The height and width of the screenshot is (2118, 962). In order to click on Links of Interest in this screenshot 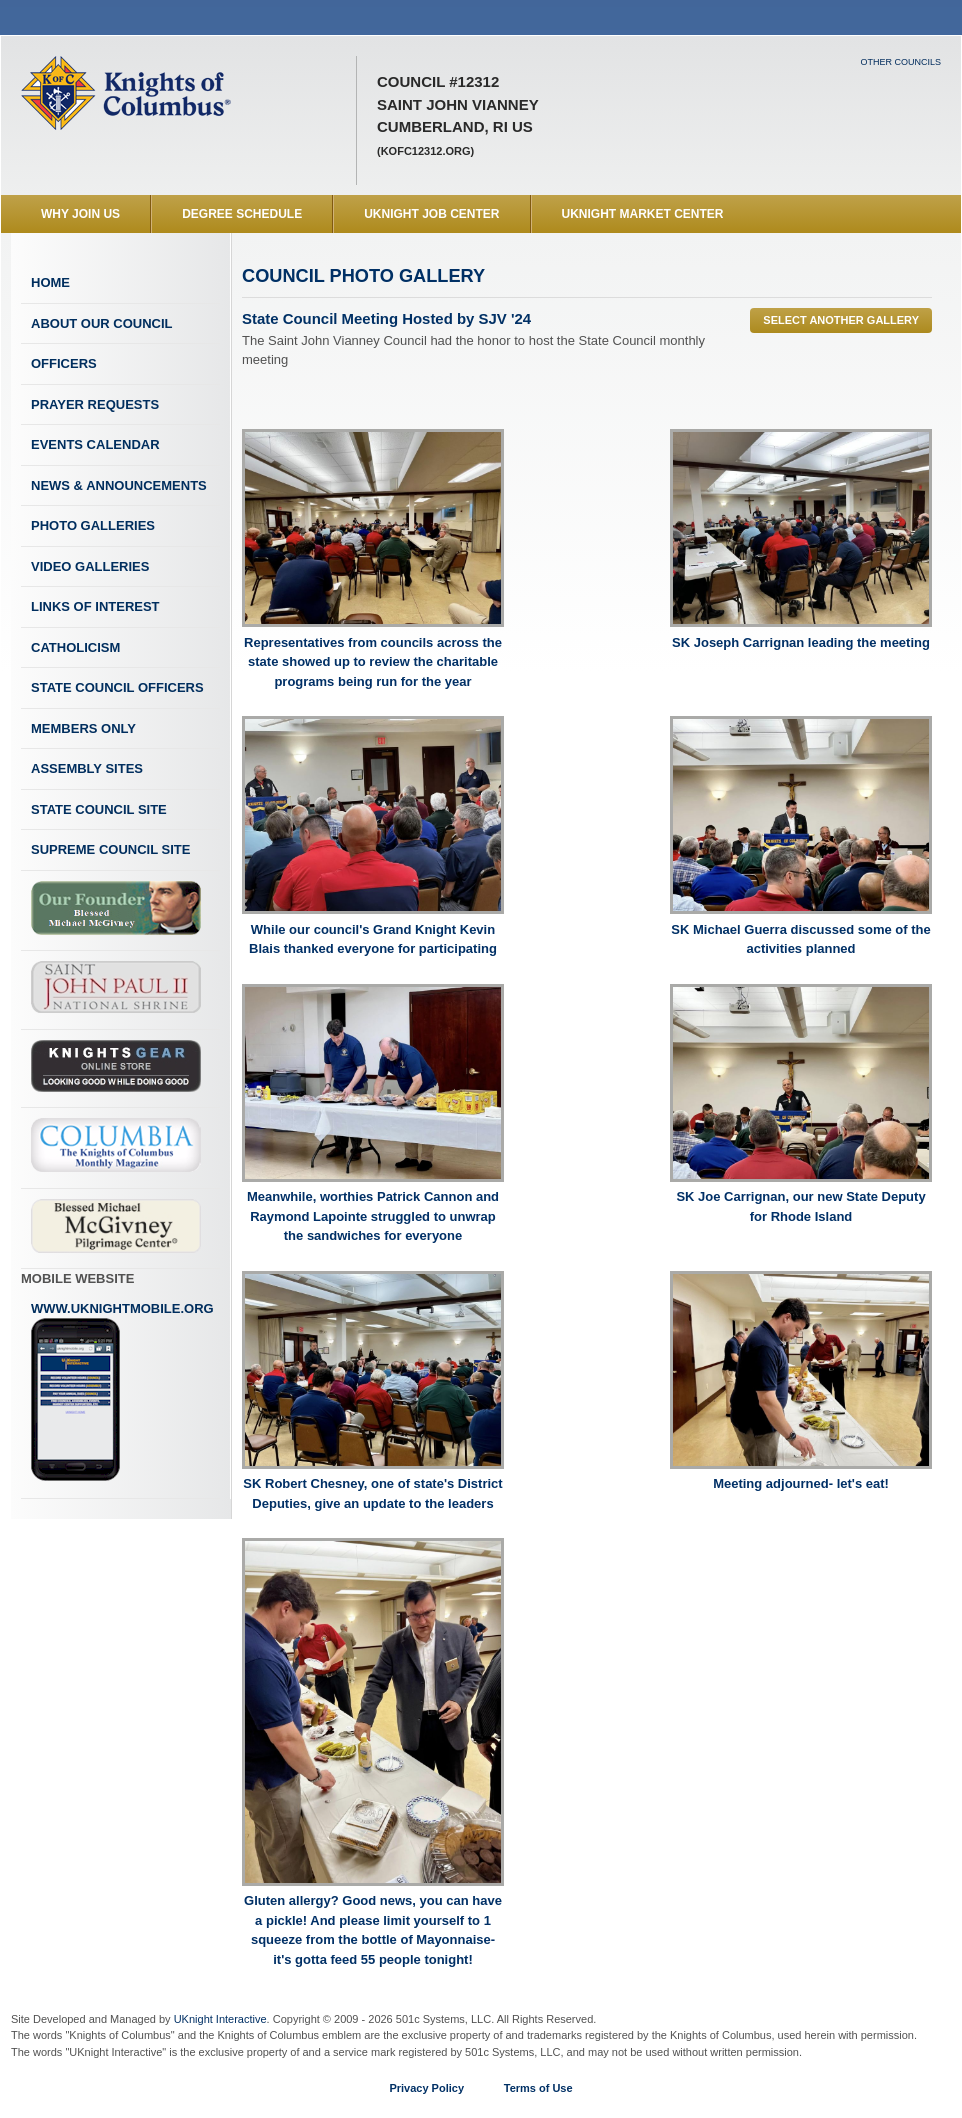, I will do `click(95, 606)`.